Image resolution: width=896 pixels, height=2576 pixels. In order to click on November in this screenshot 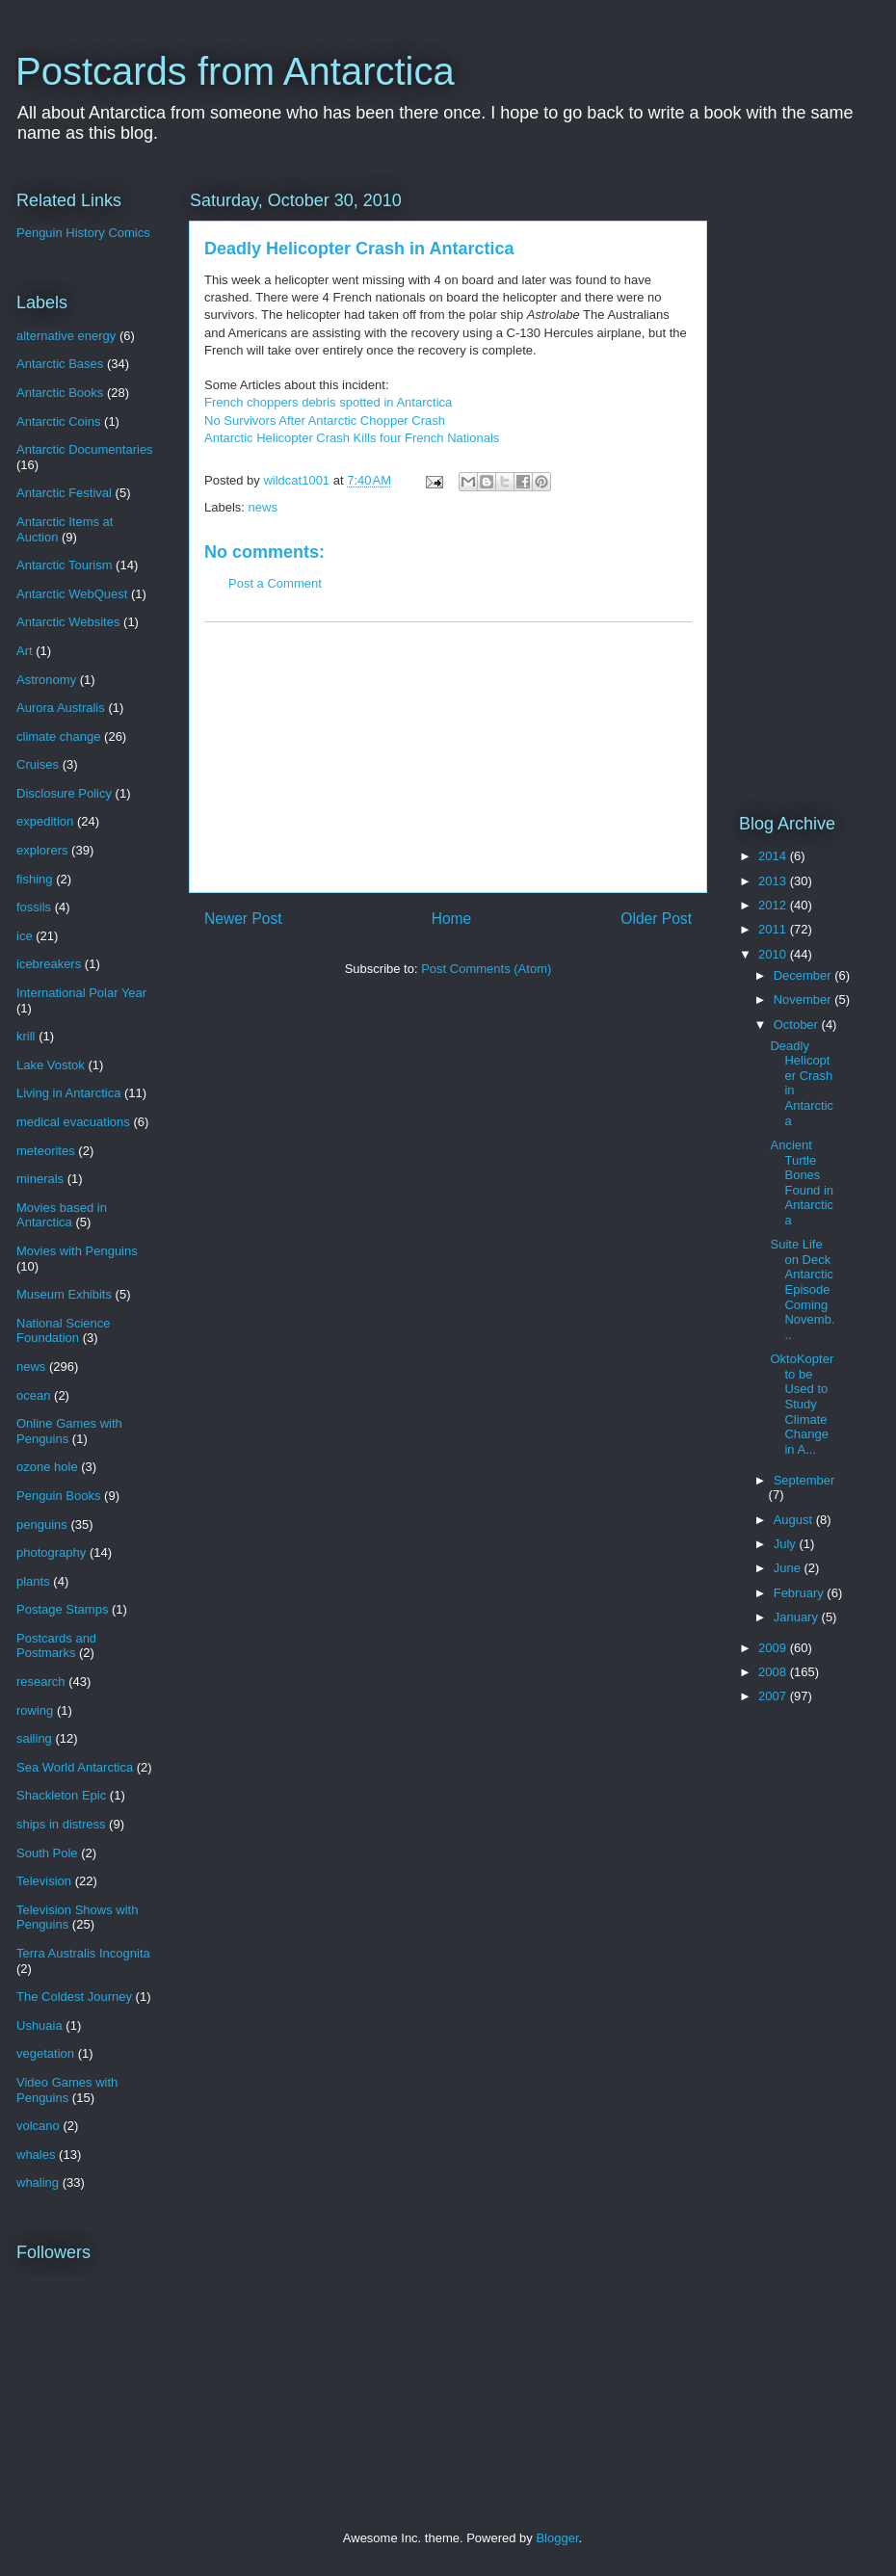, I will do `click(804, 999)`.